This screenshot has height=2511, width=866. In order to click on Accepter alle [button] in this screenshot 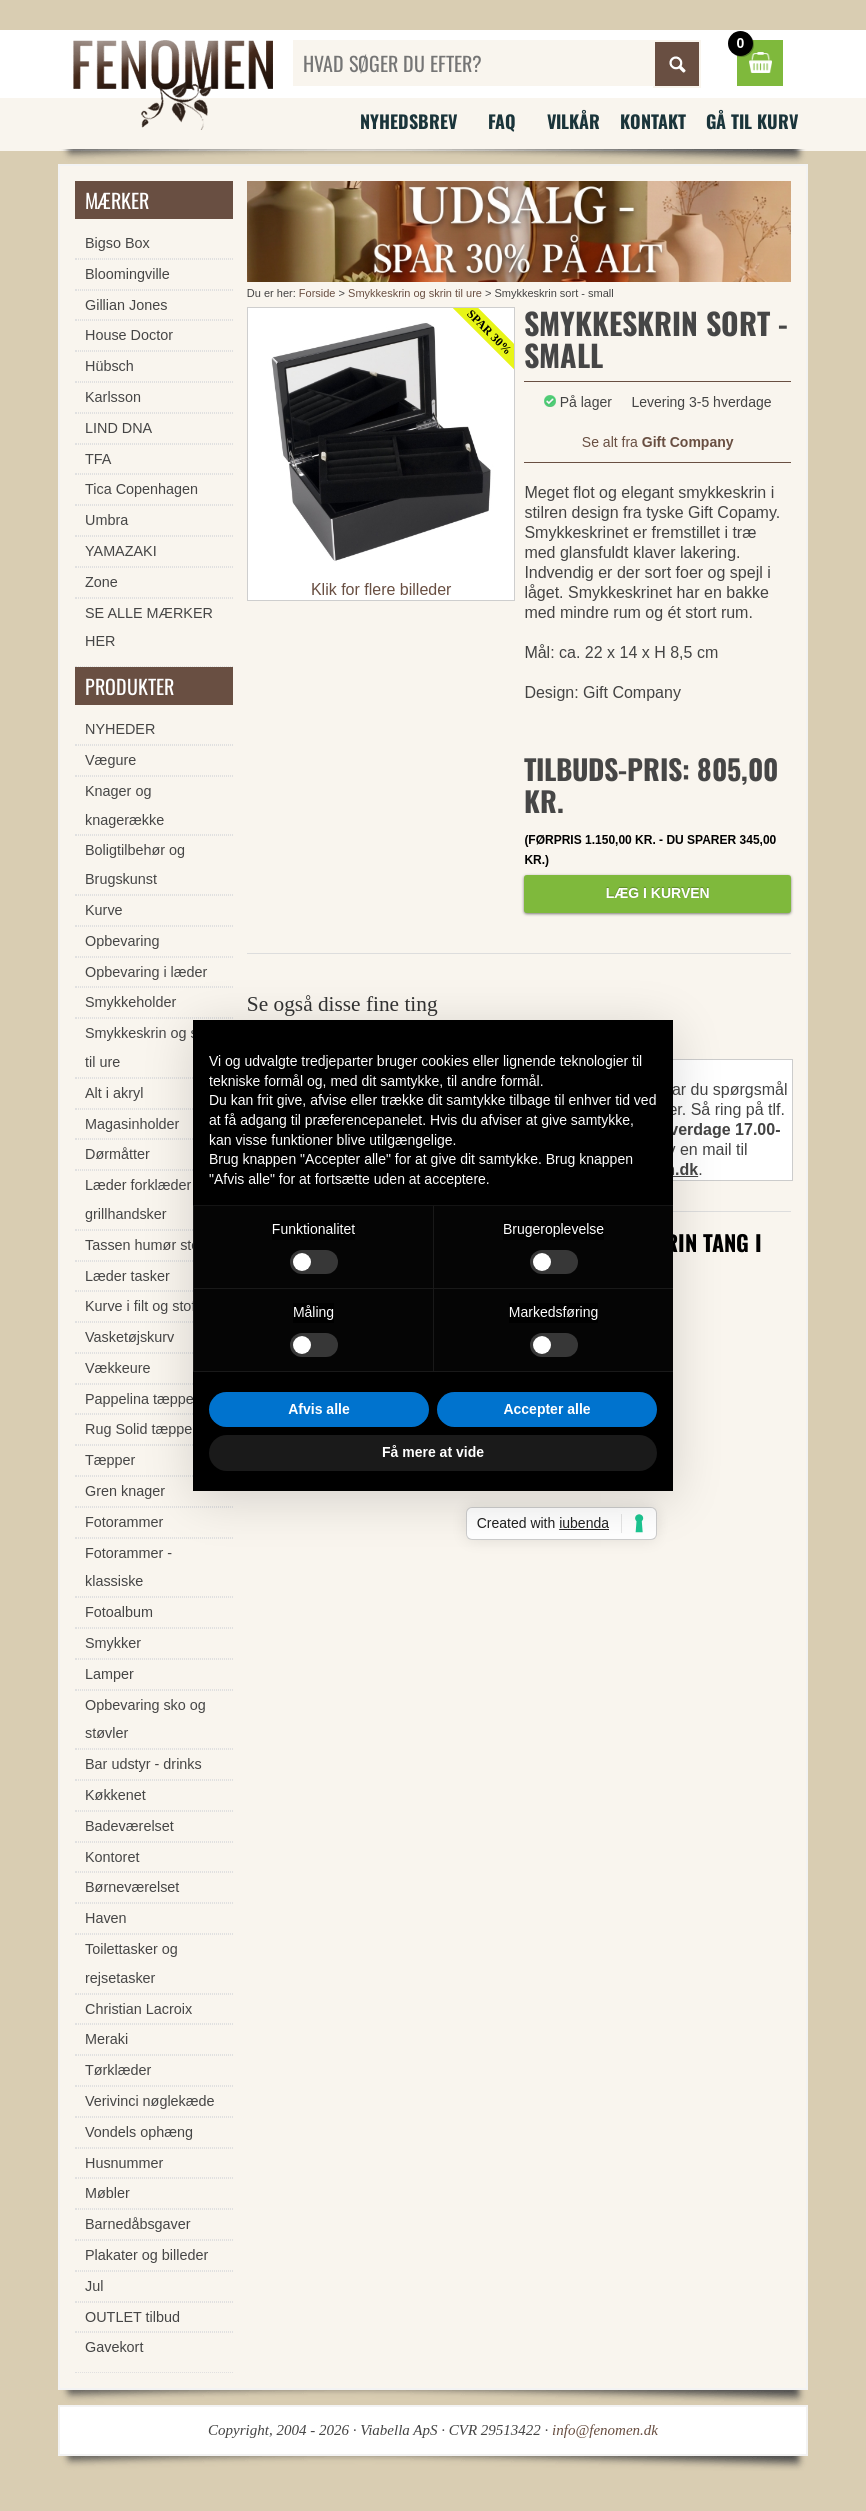, I will do `click(546, 1409)`.